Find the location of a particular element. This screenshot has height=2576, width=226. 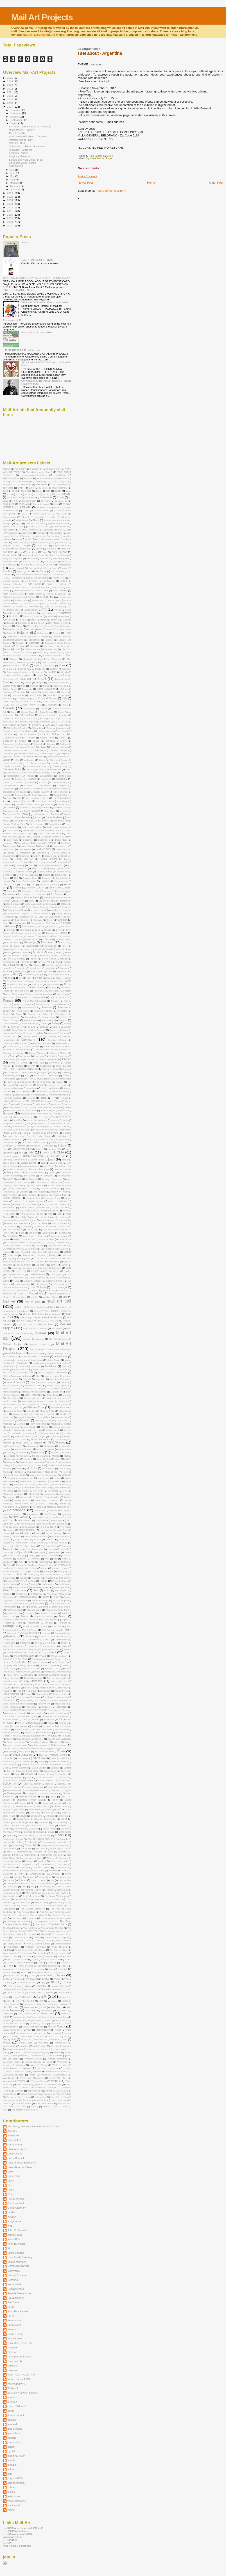

Michael Leigh is located at coordinates (52, 1430).